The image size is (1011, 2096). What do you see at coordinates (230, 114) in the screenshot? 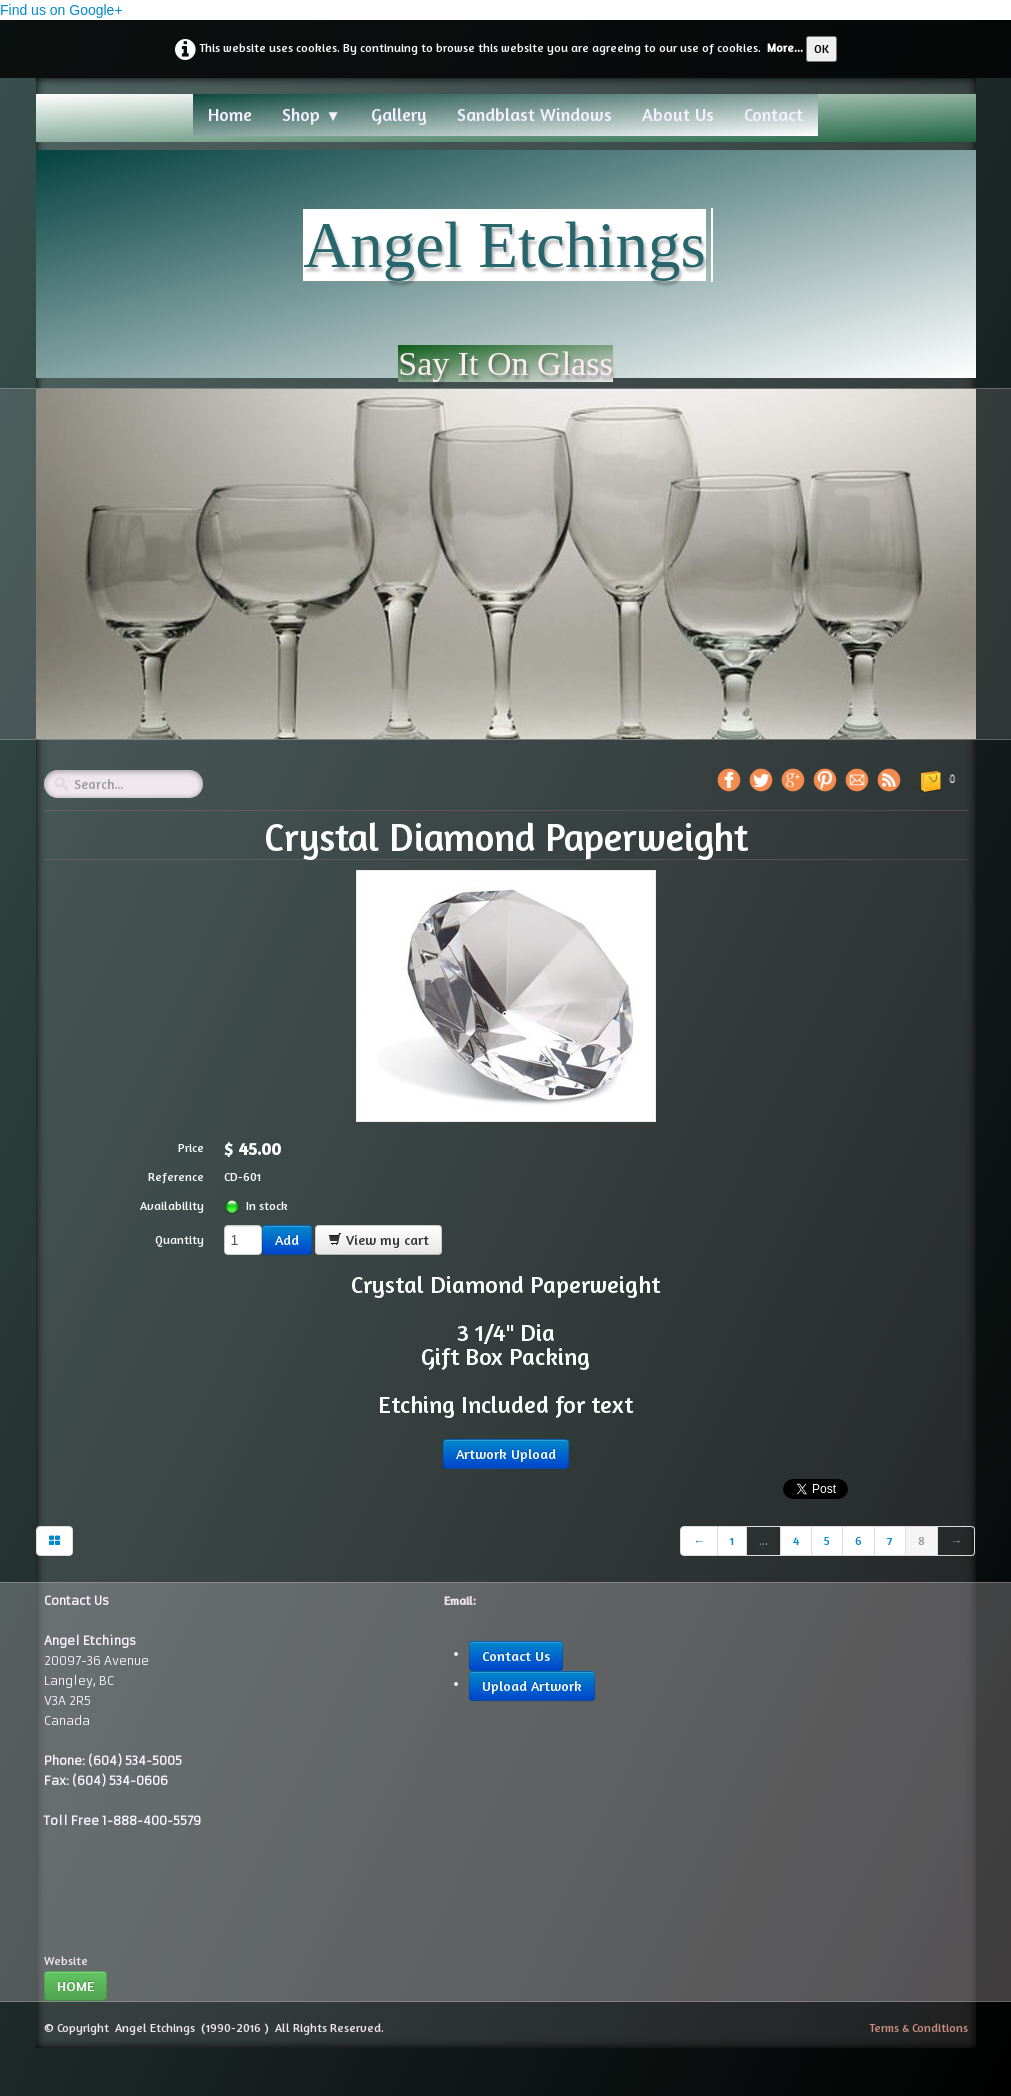
I see `Home` at bounding box center [230, 114].